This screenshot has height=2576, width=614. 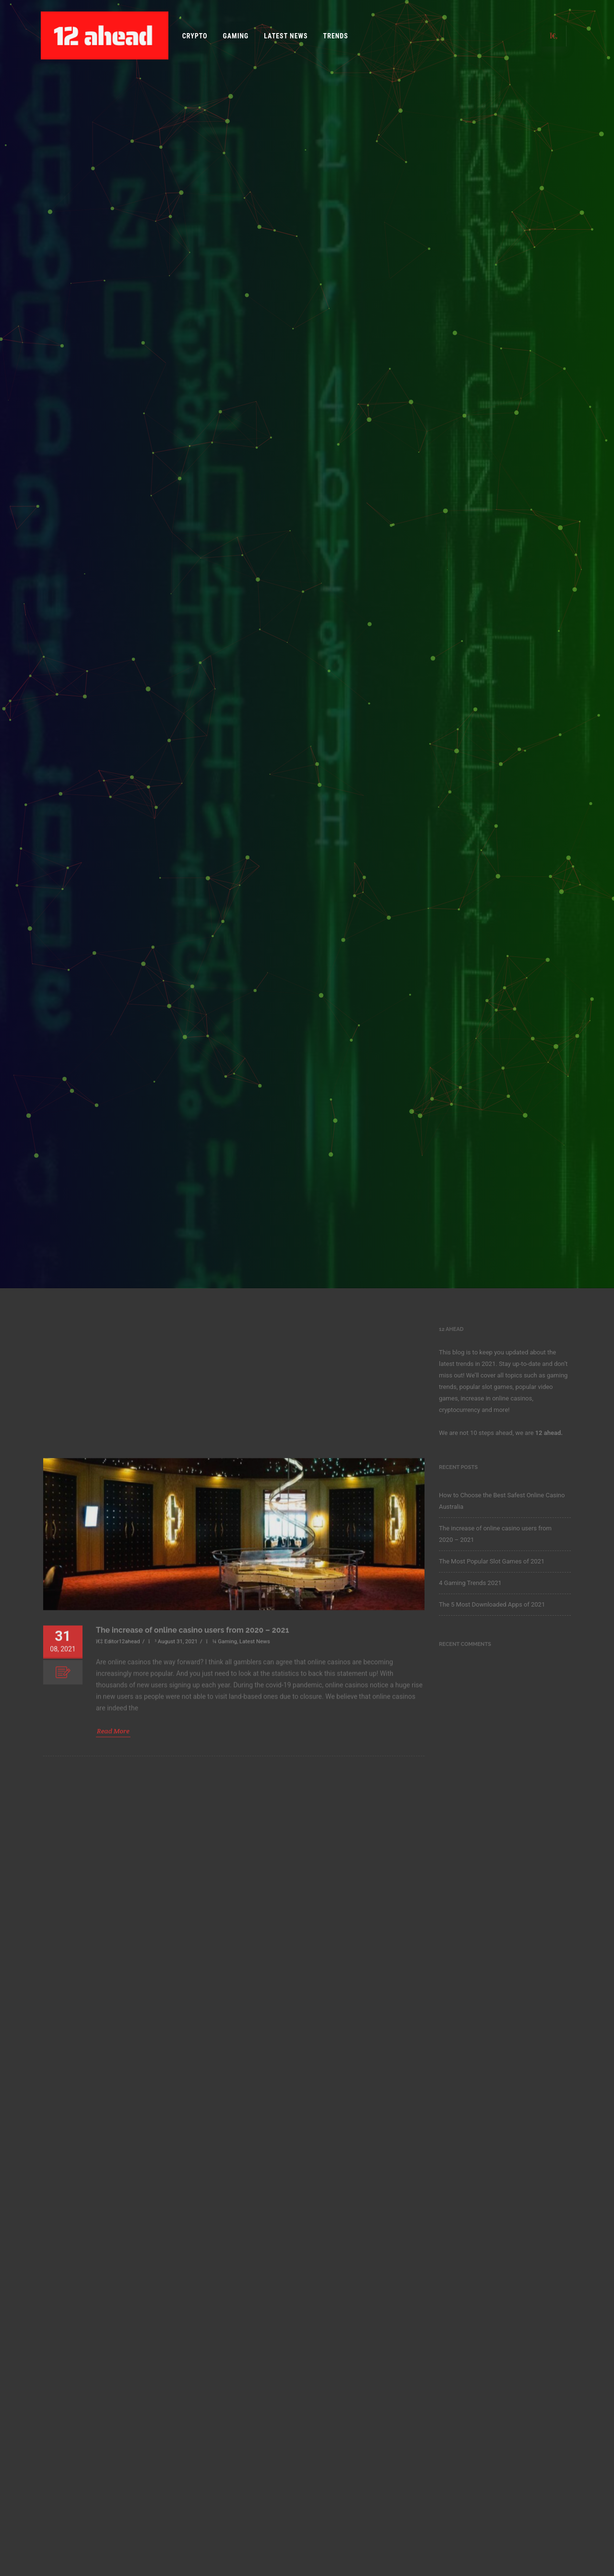 What do you see at coordinates (335, 36) in the screenshot?
I see `Trends` at bounding box center [335, 36].